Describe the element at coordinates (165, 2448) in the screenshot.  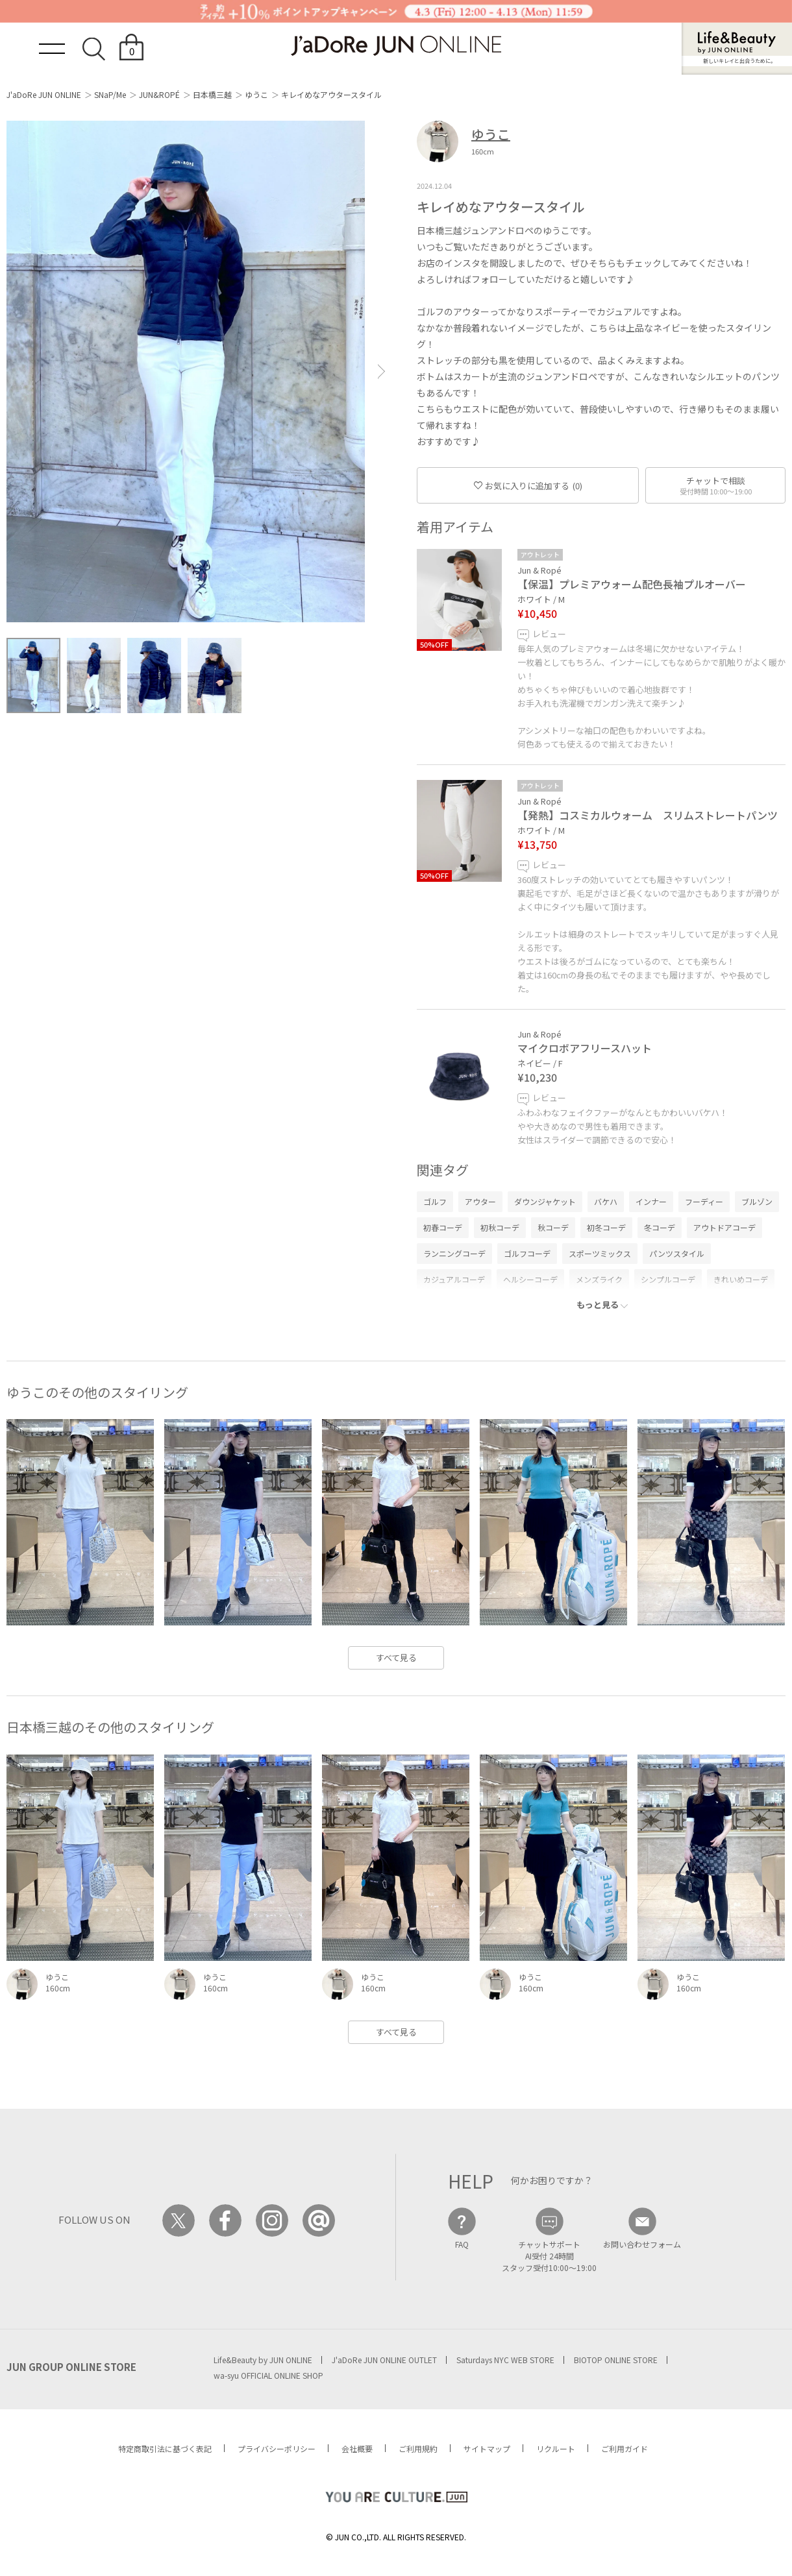
I see `特定商取引法に基づく表記` at that location.